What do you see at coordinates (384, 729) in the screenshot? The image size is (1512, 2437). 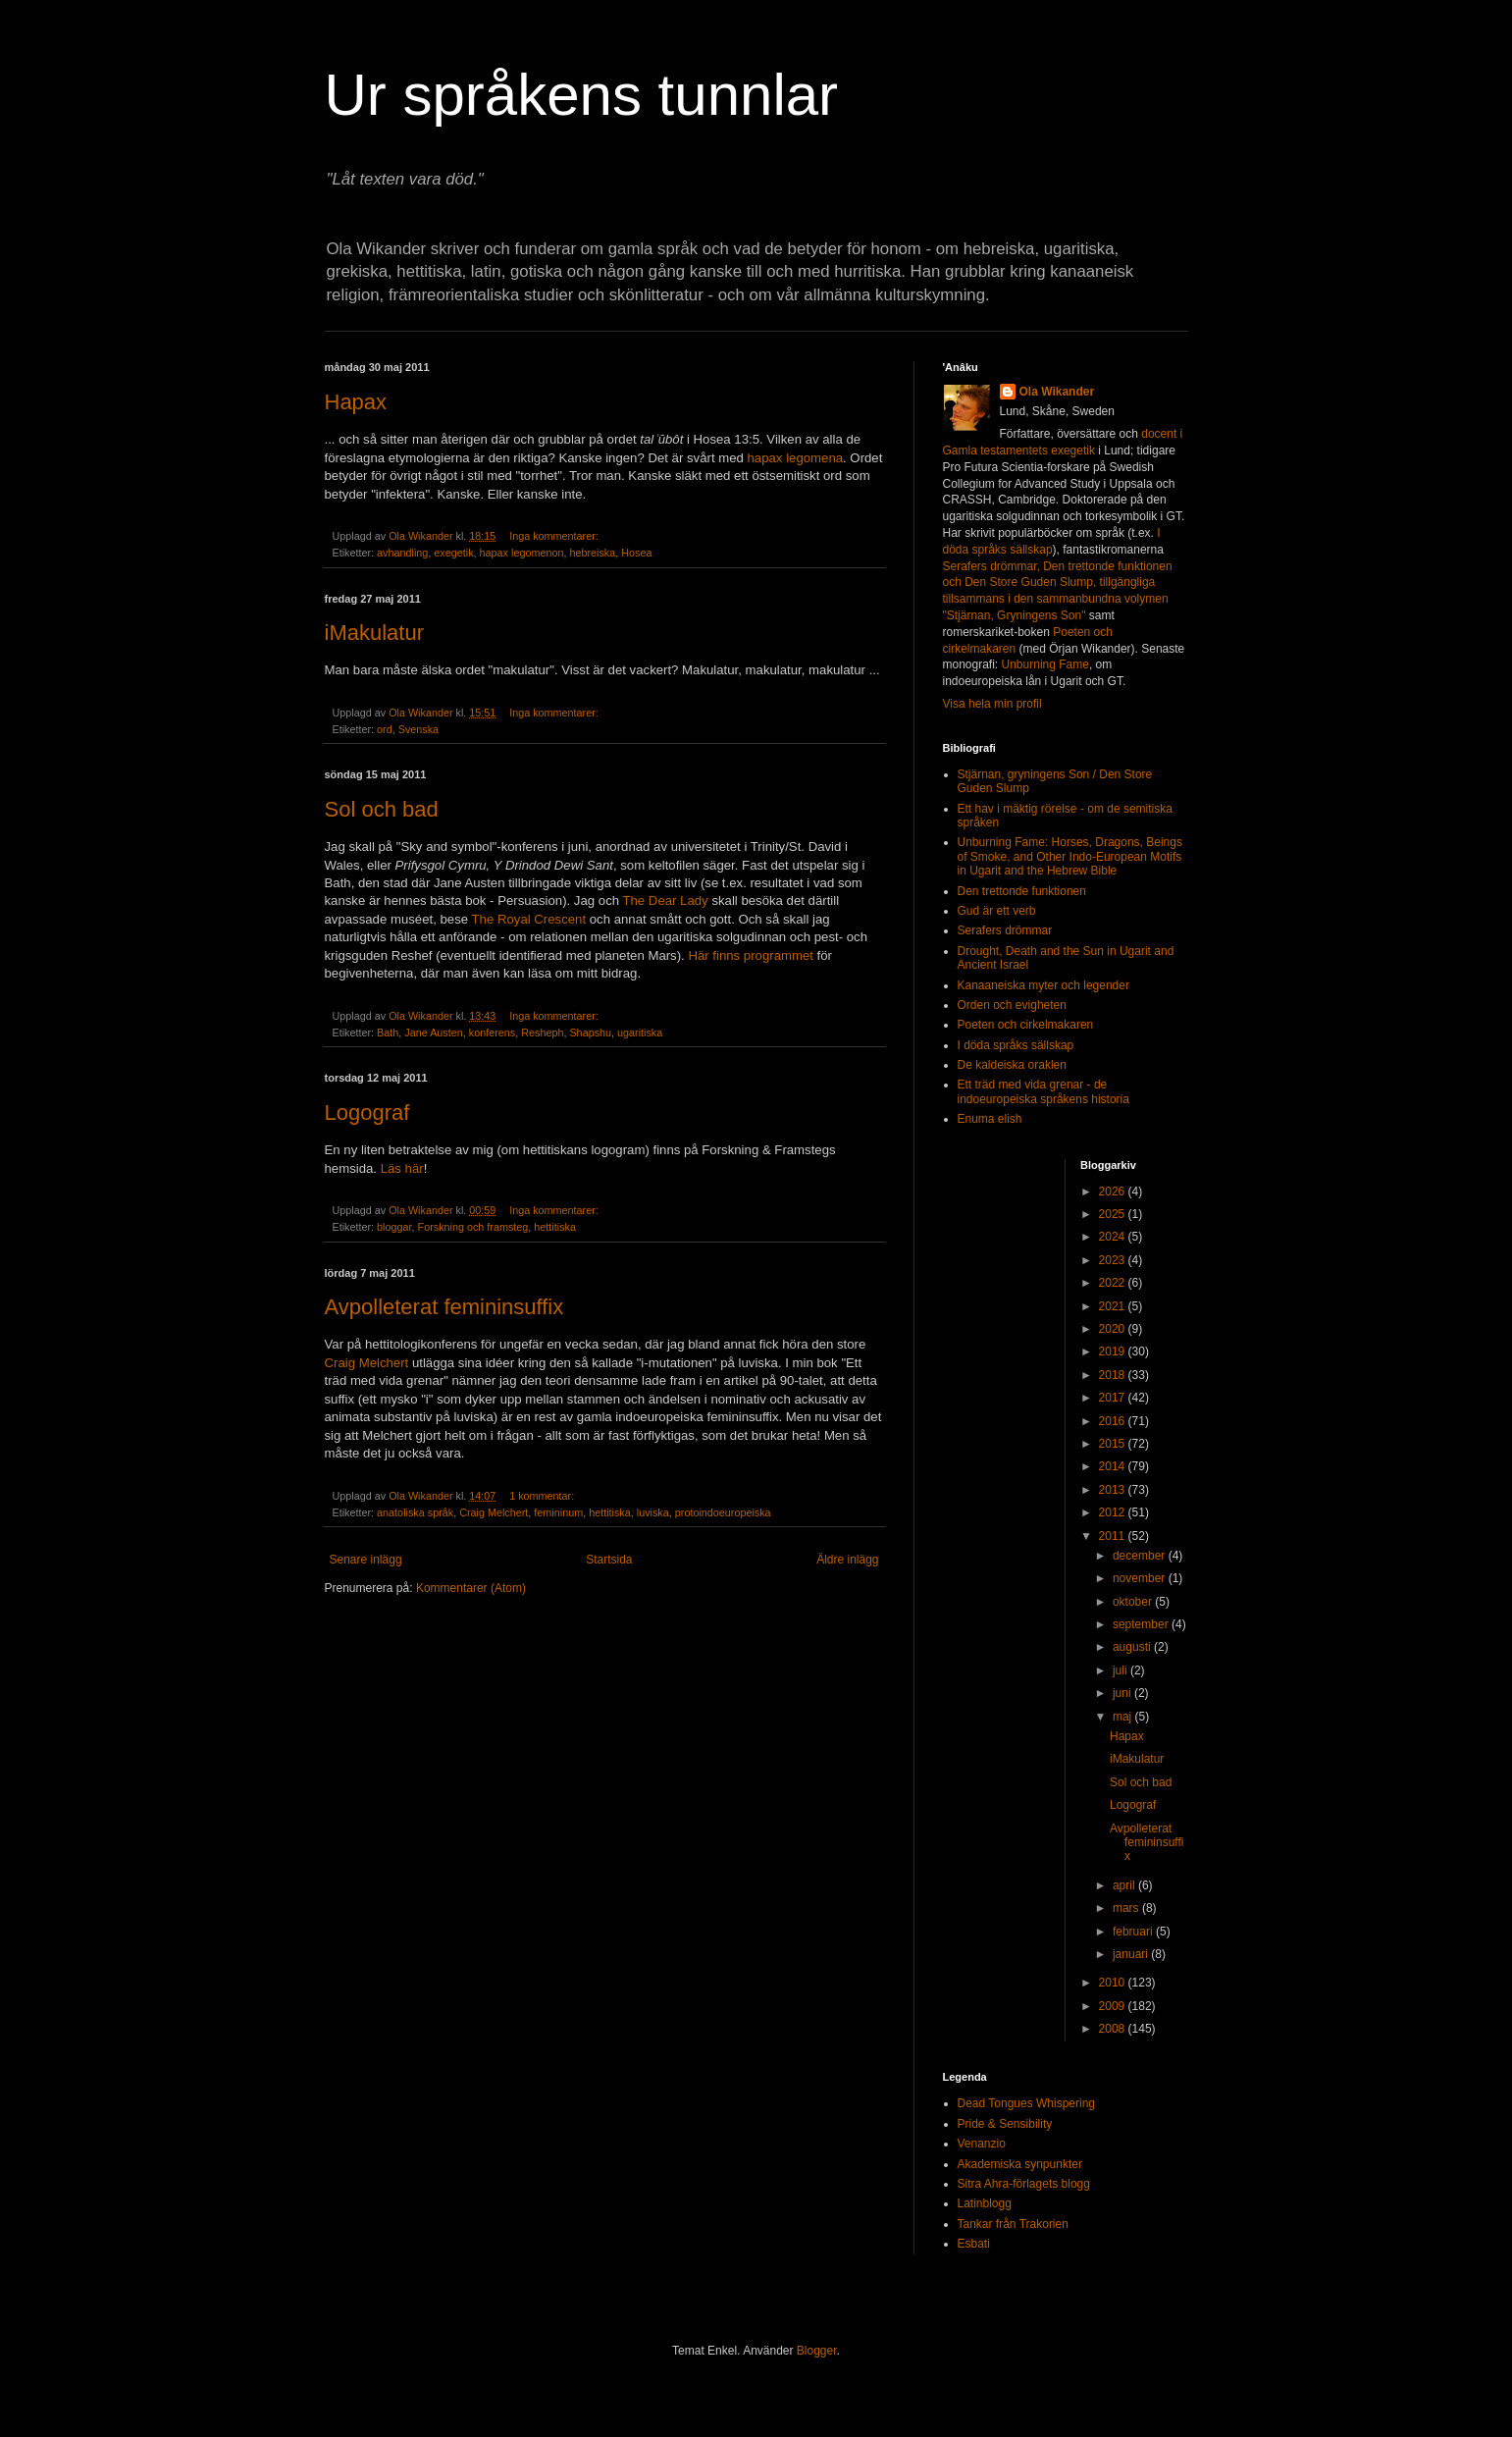 I see `ord` at bounding box center [384, 729].